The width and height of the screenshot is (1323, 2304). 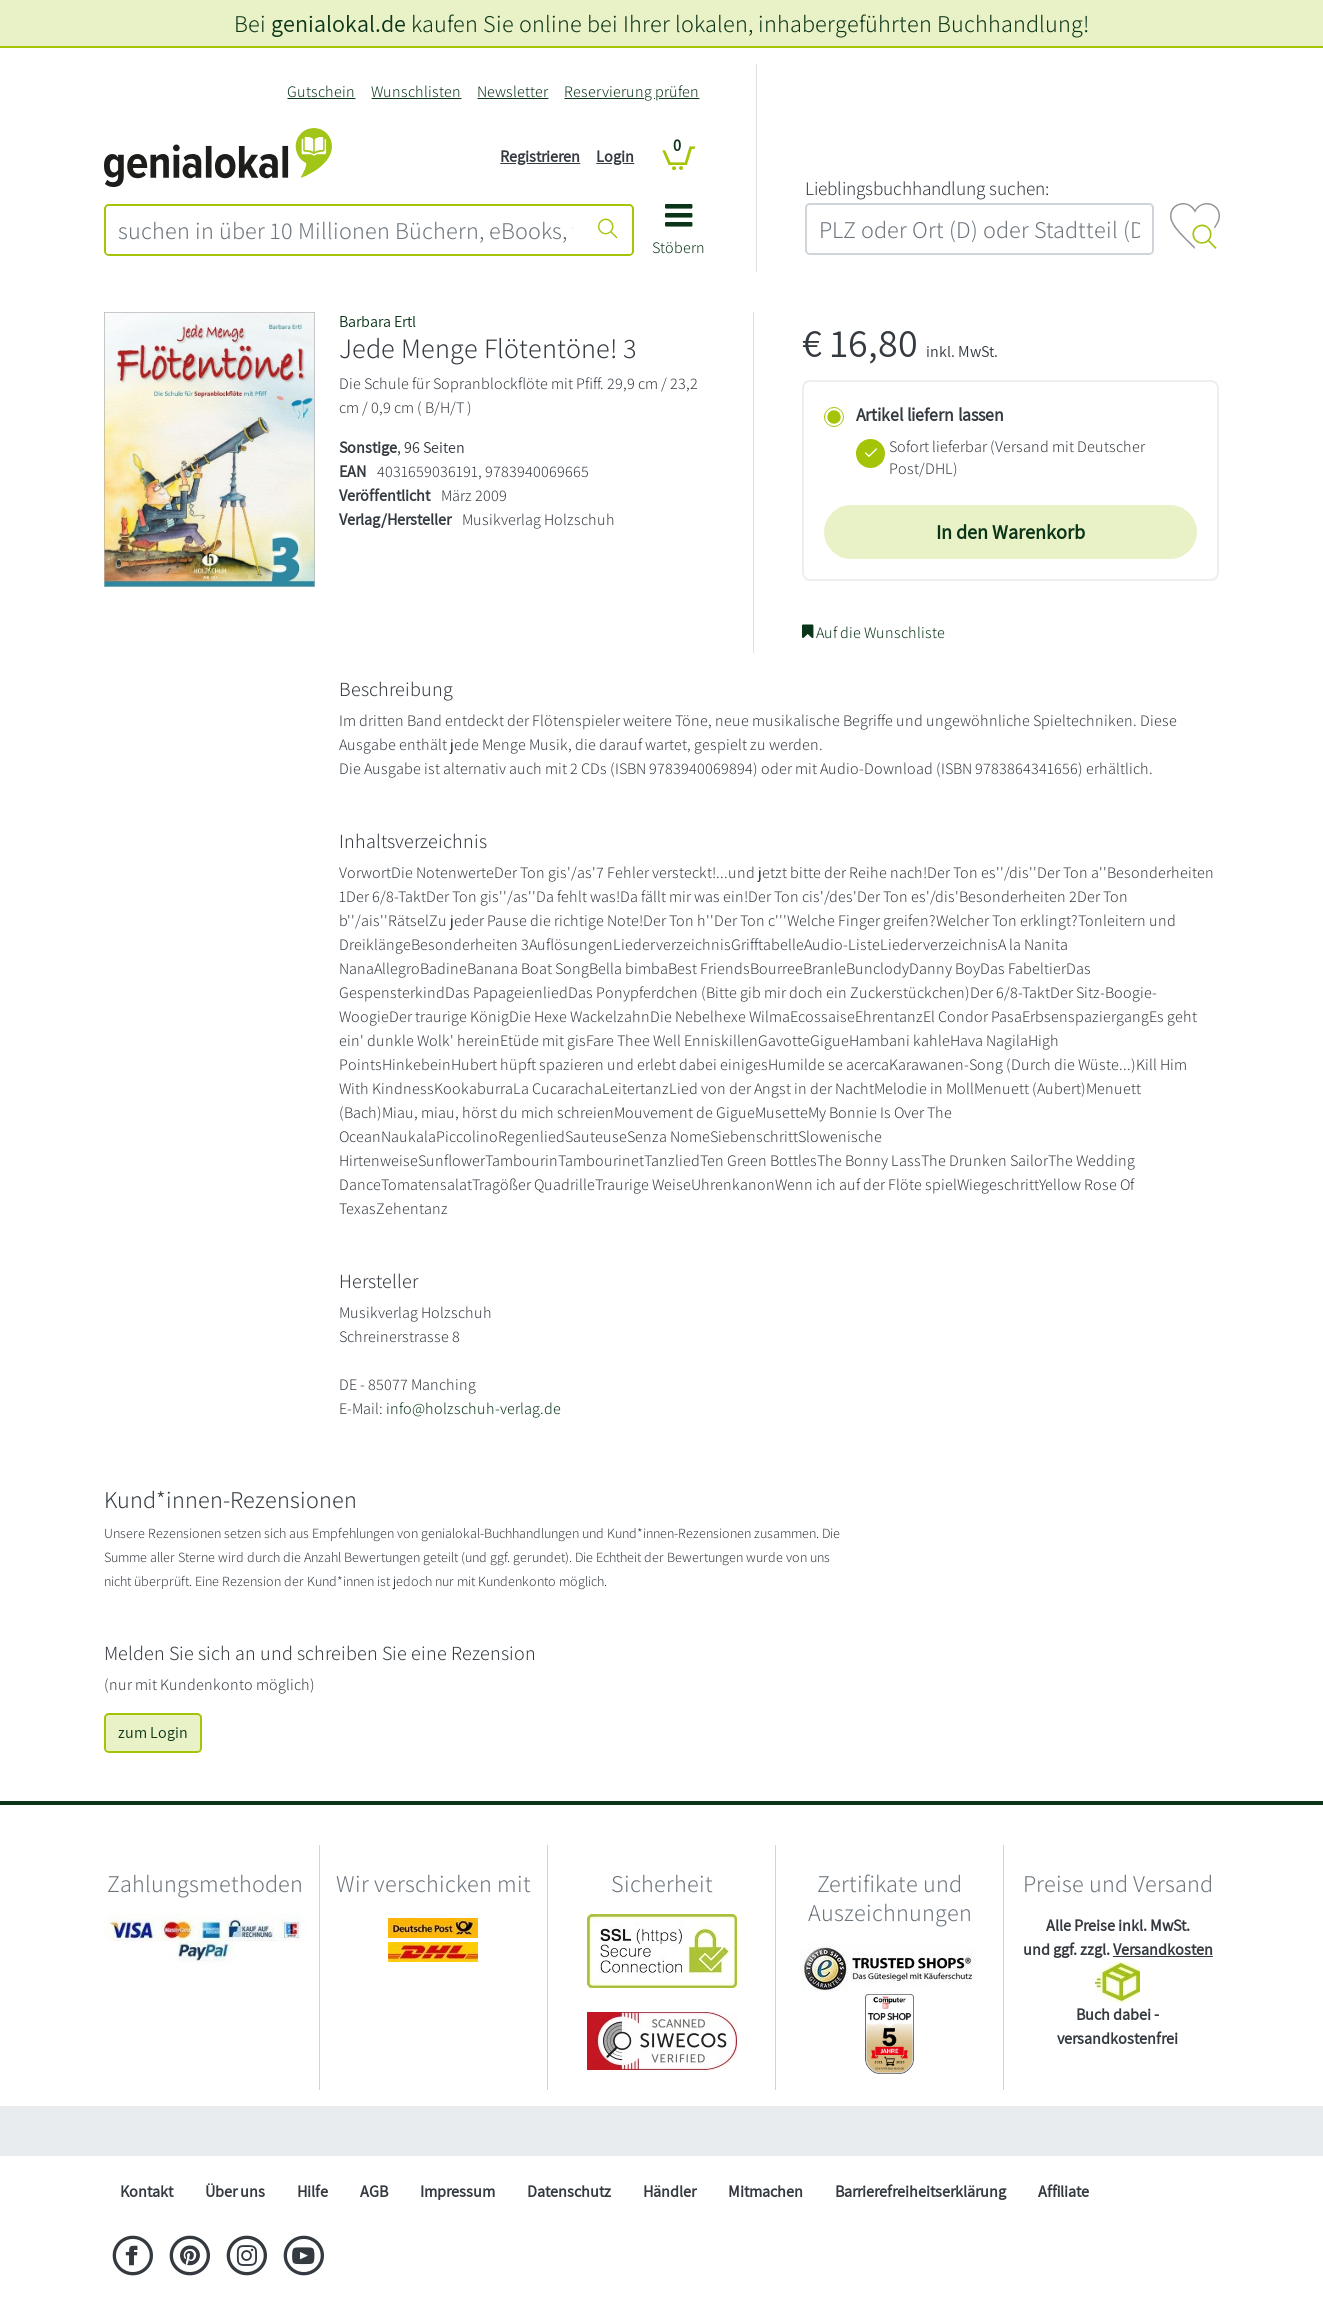 I want to click on Über uns, so click(x=235, y=2191).